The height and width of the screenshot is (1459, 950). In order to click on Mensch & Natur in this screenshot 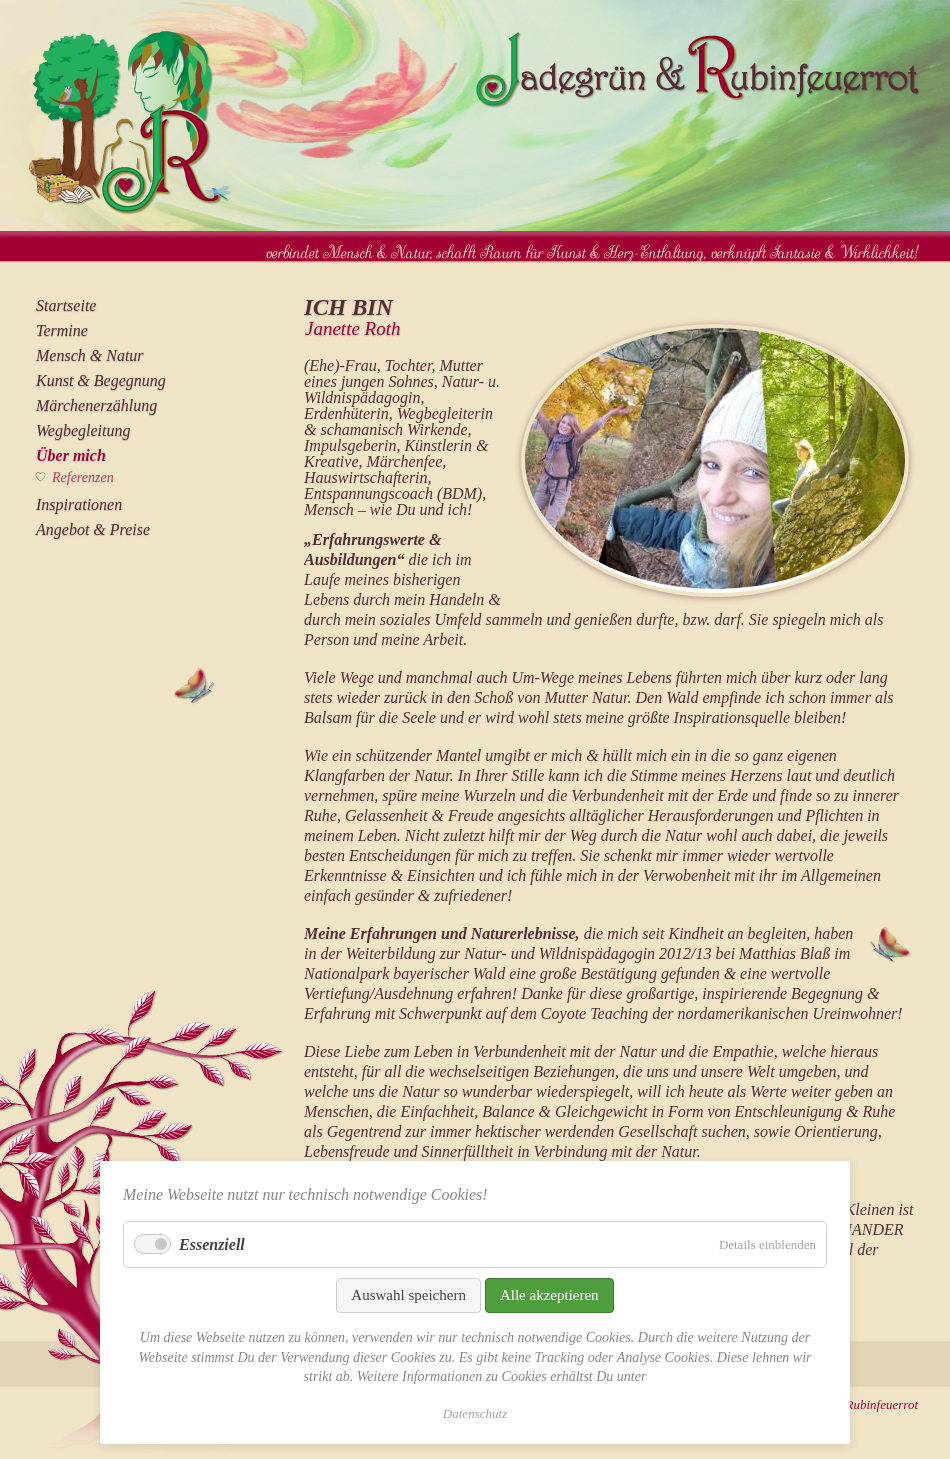, I will do `click(90, 355)`.